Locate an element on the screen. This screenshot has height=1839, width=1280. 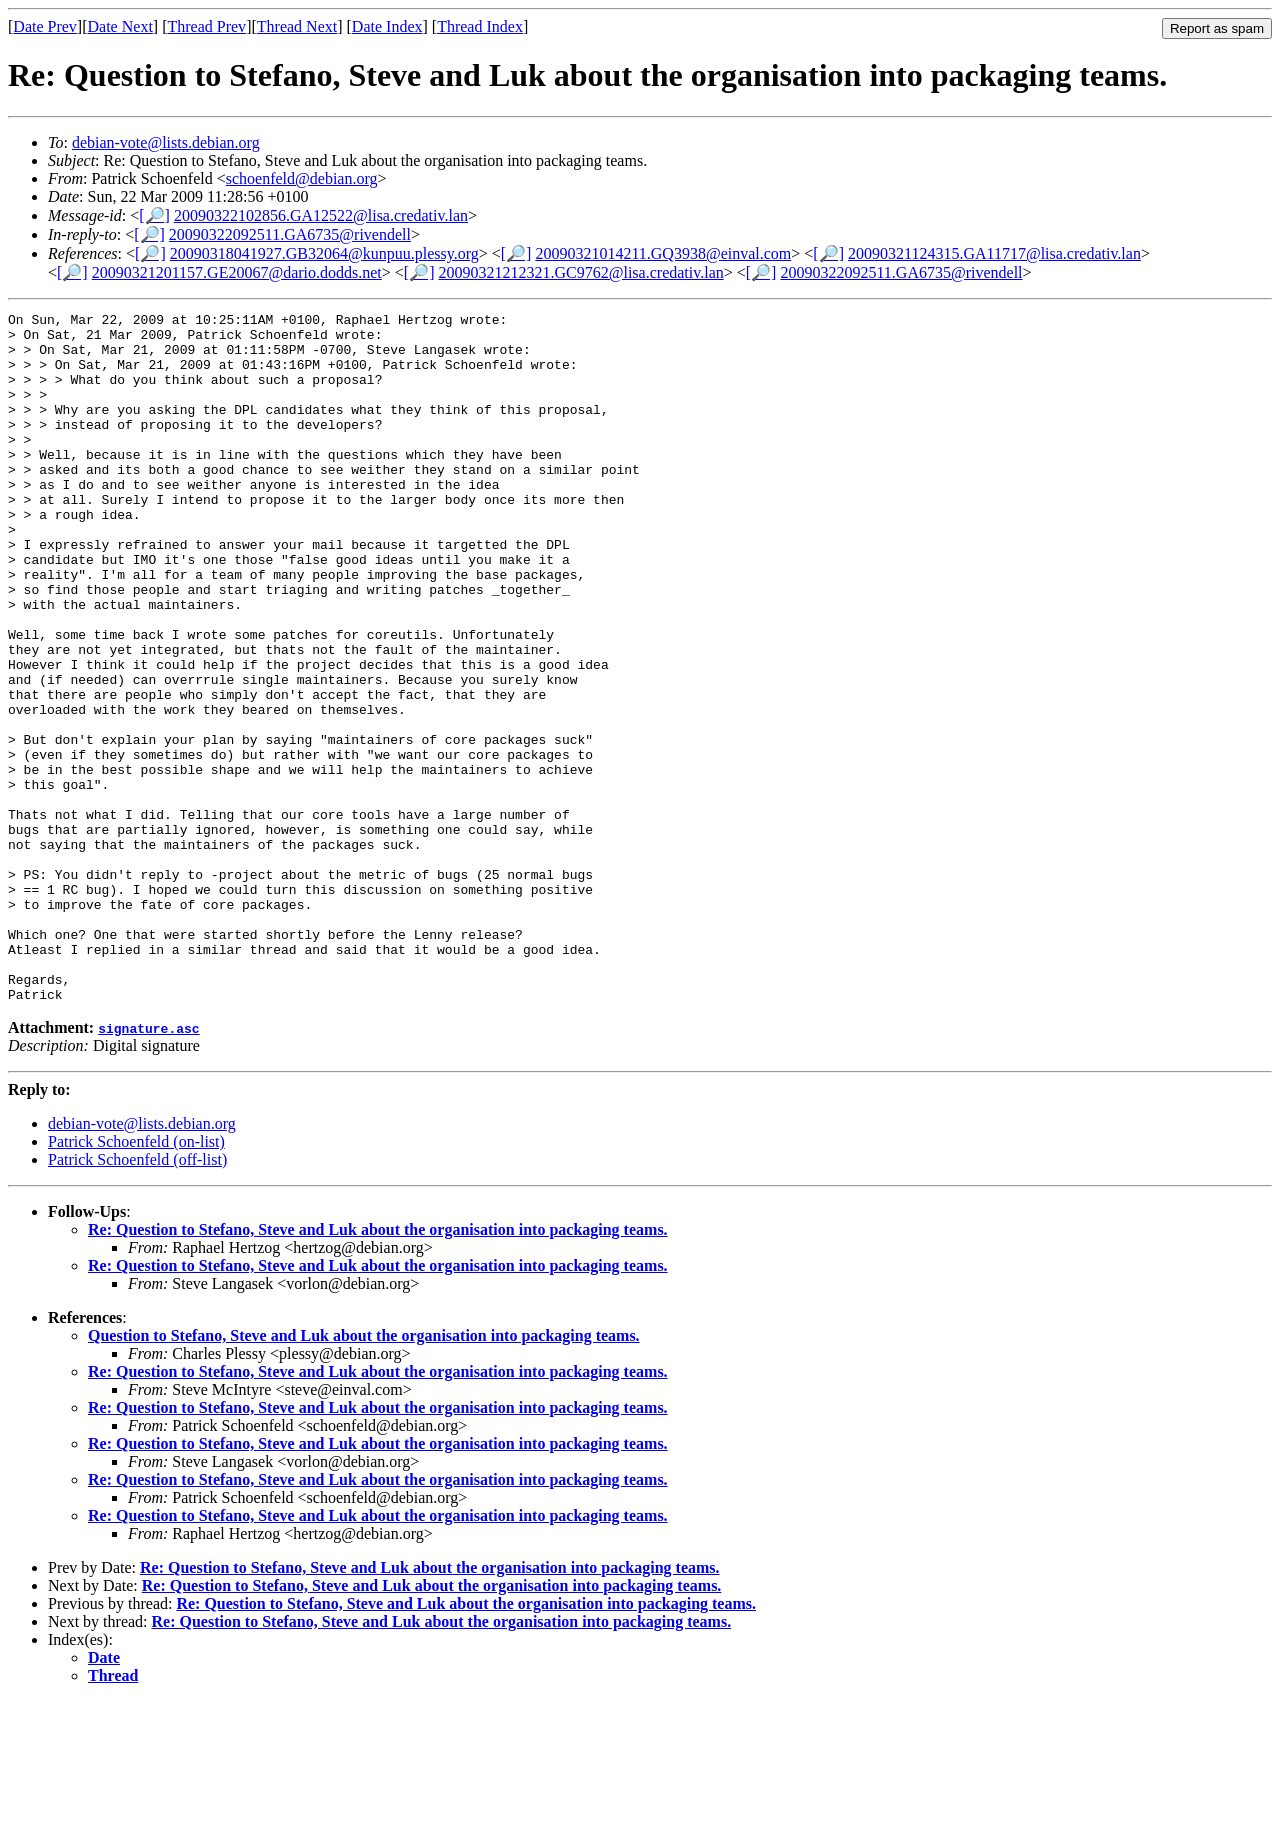
20090321124315.GA11717@lisa.credativ.lan is located at coordinates (994, 253).